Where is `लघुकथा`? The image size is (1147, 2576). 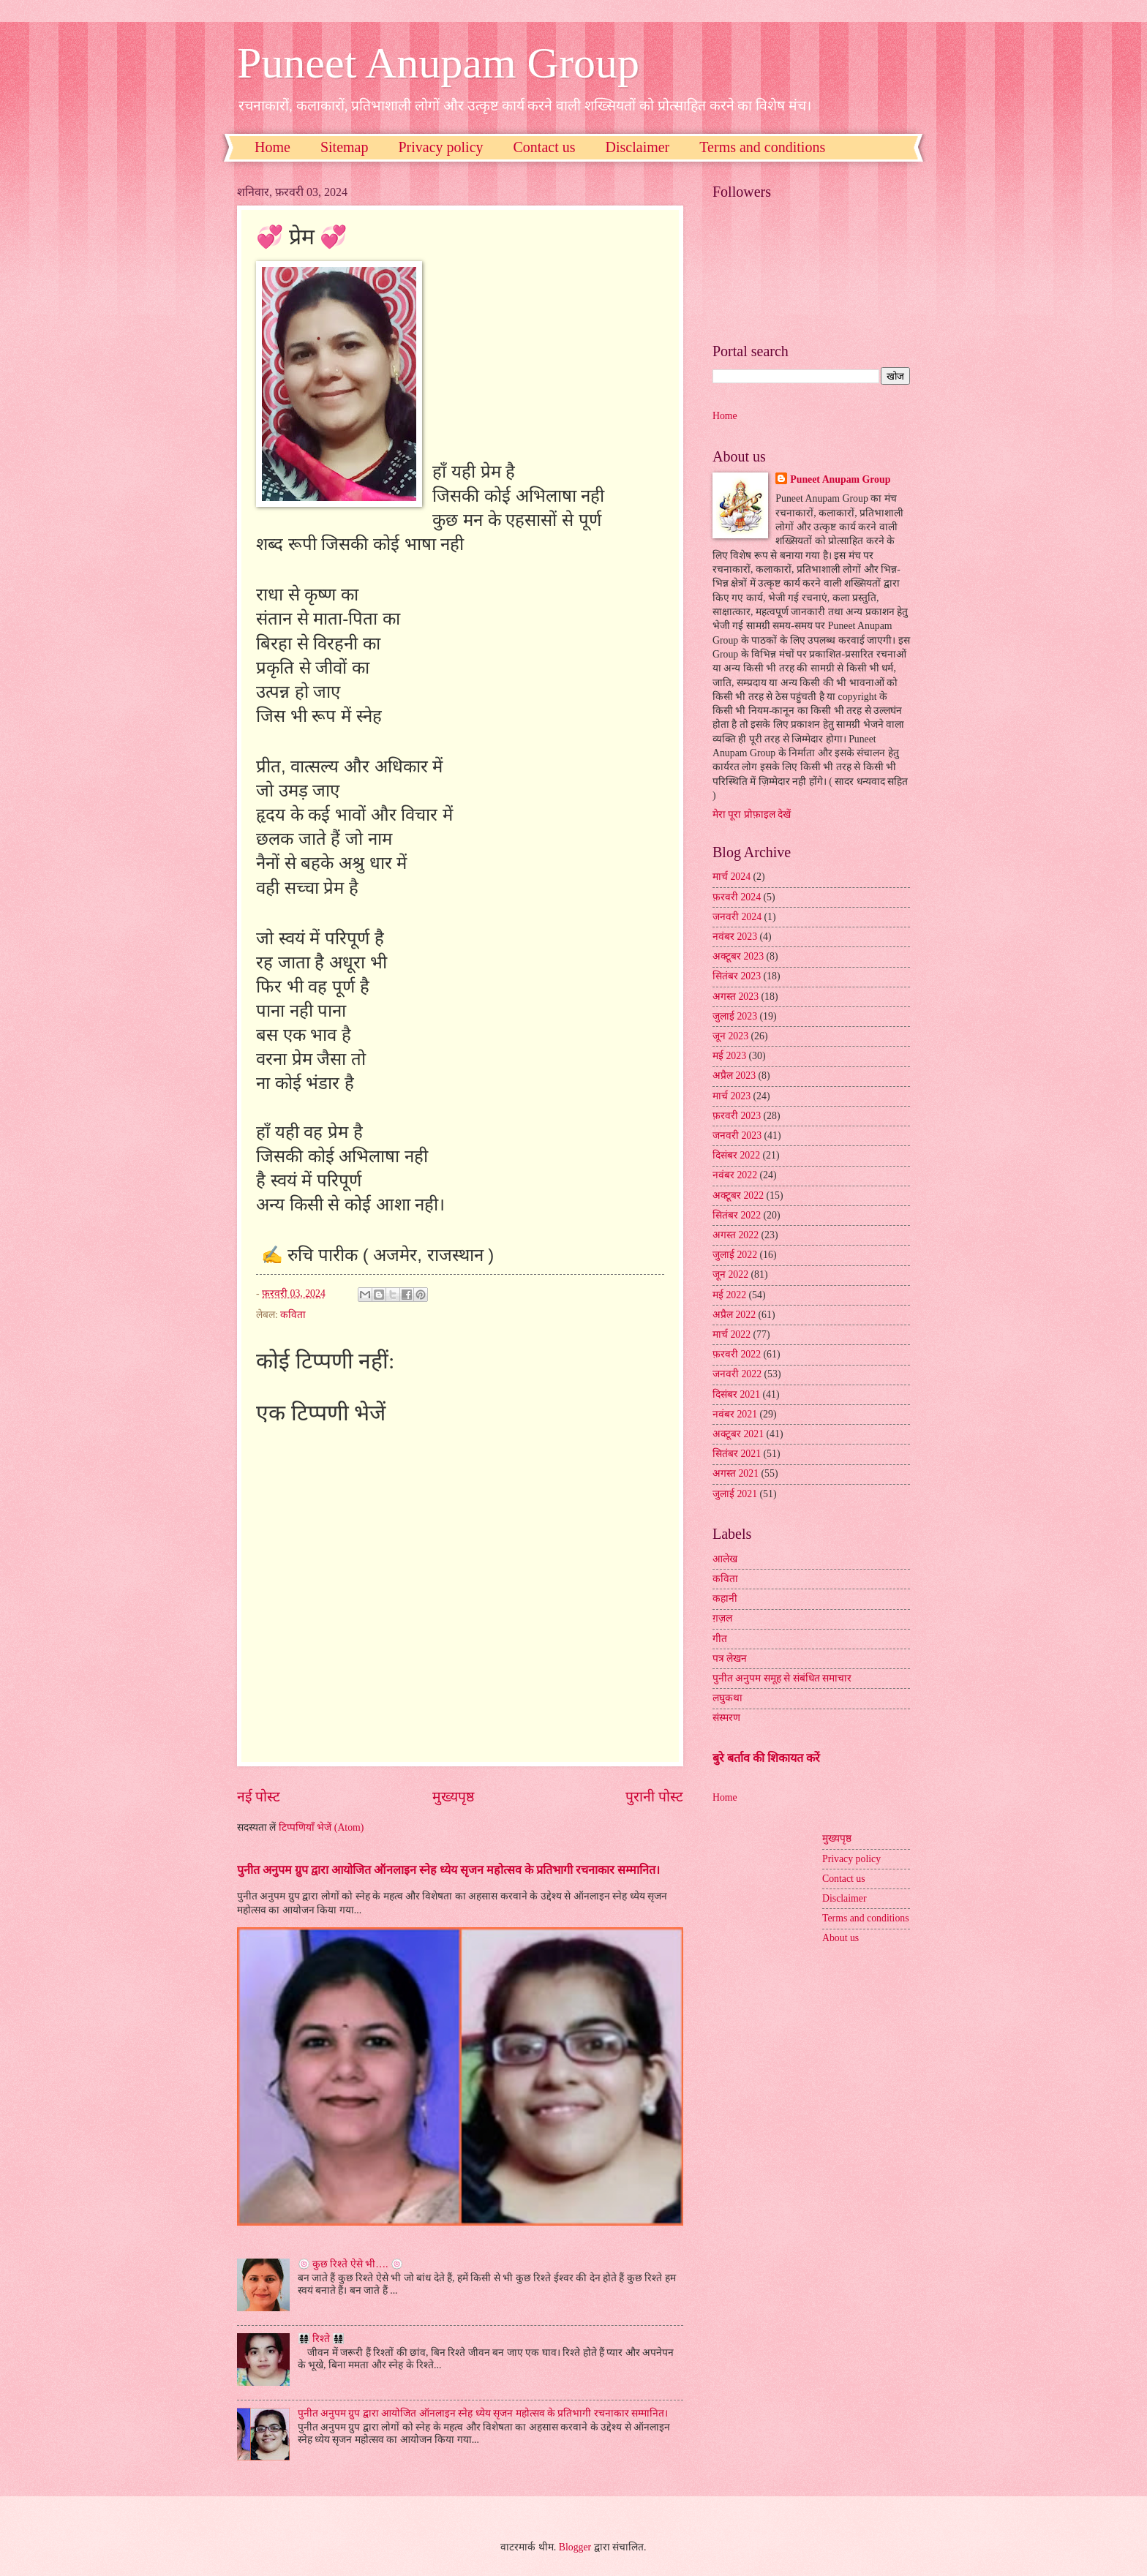
लघुकथा is located at coordinates (727, 1697).